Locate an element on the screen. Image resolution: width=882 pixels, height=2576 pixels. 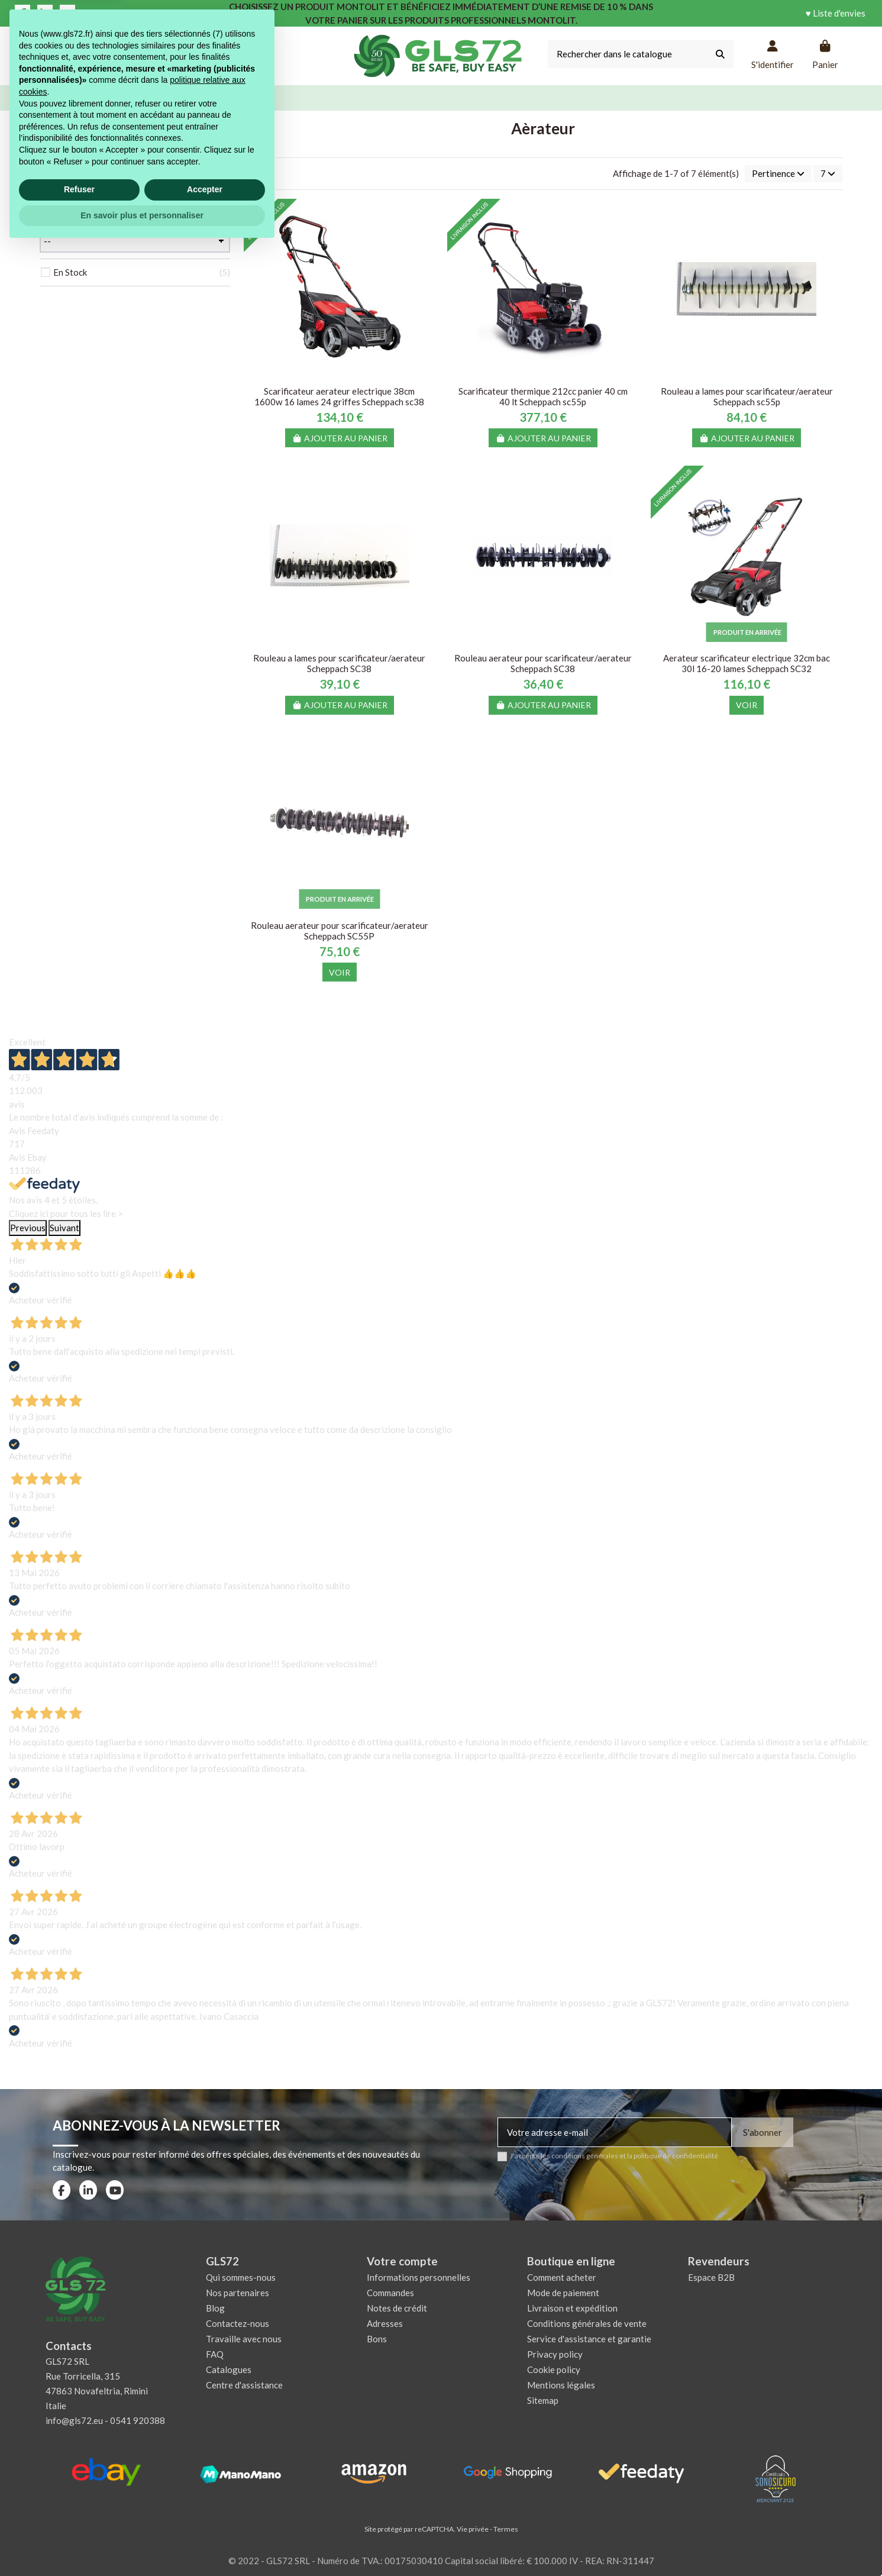
Commandes is located at coordinates (390, 2292).